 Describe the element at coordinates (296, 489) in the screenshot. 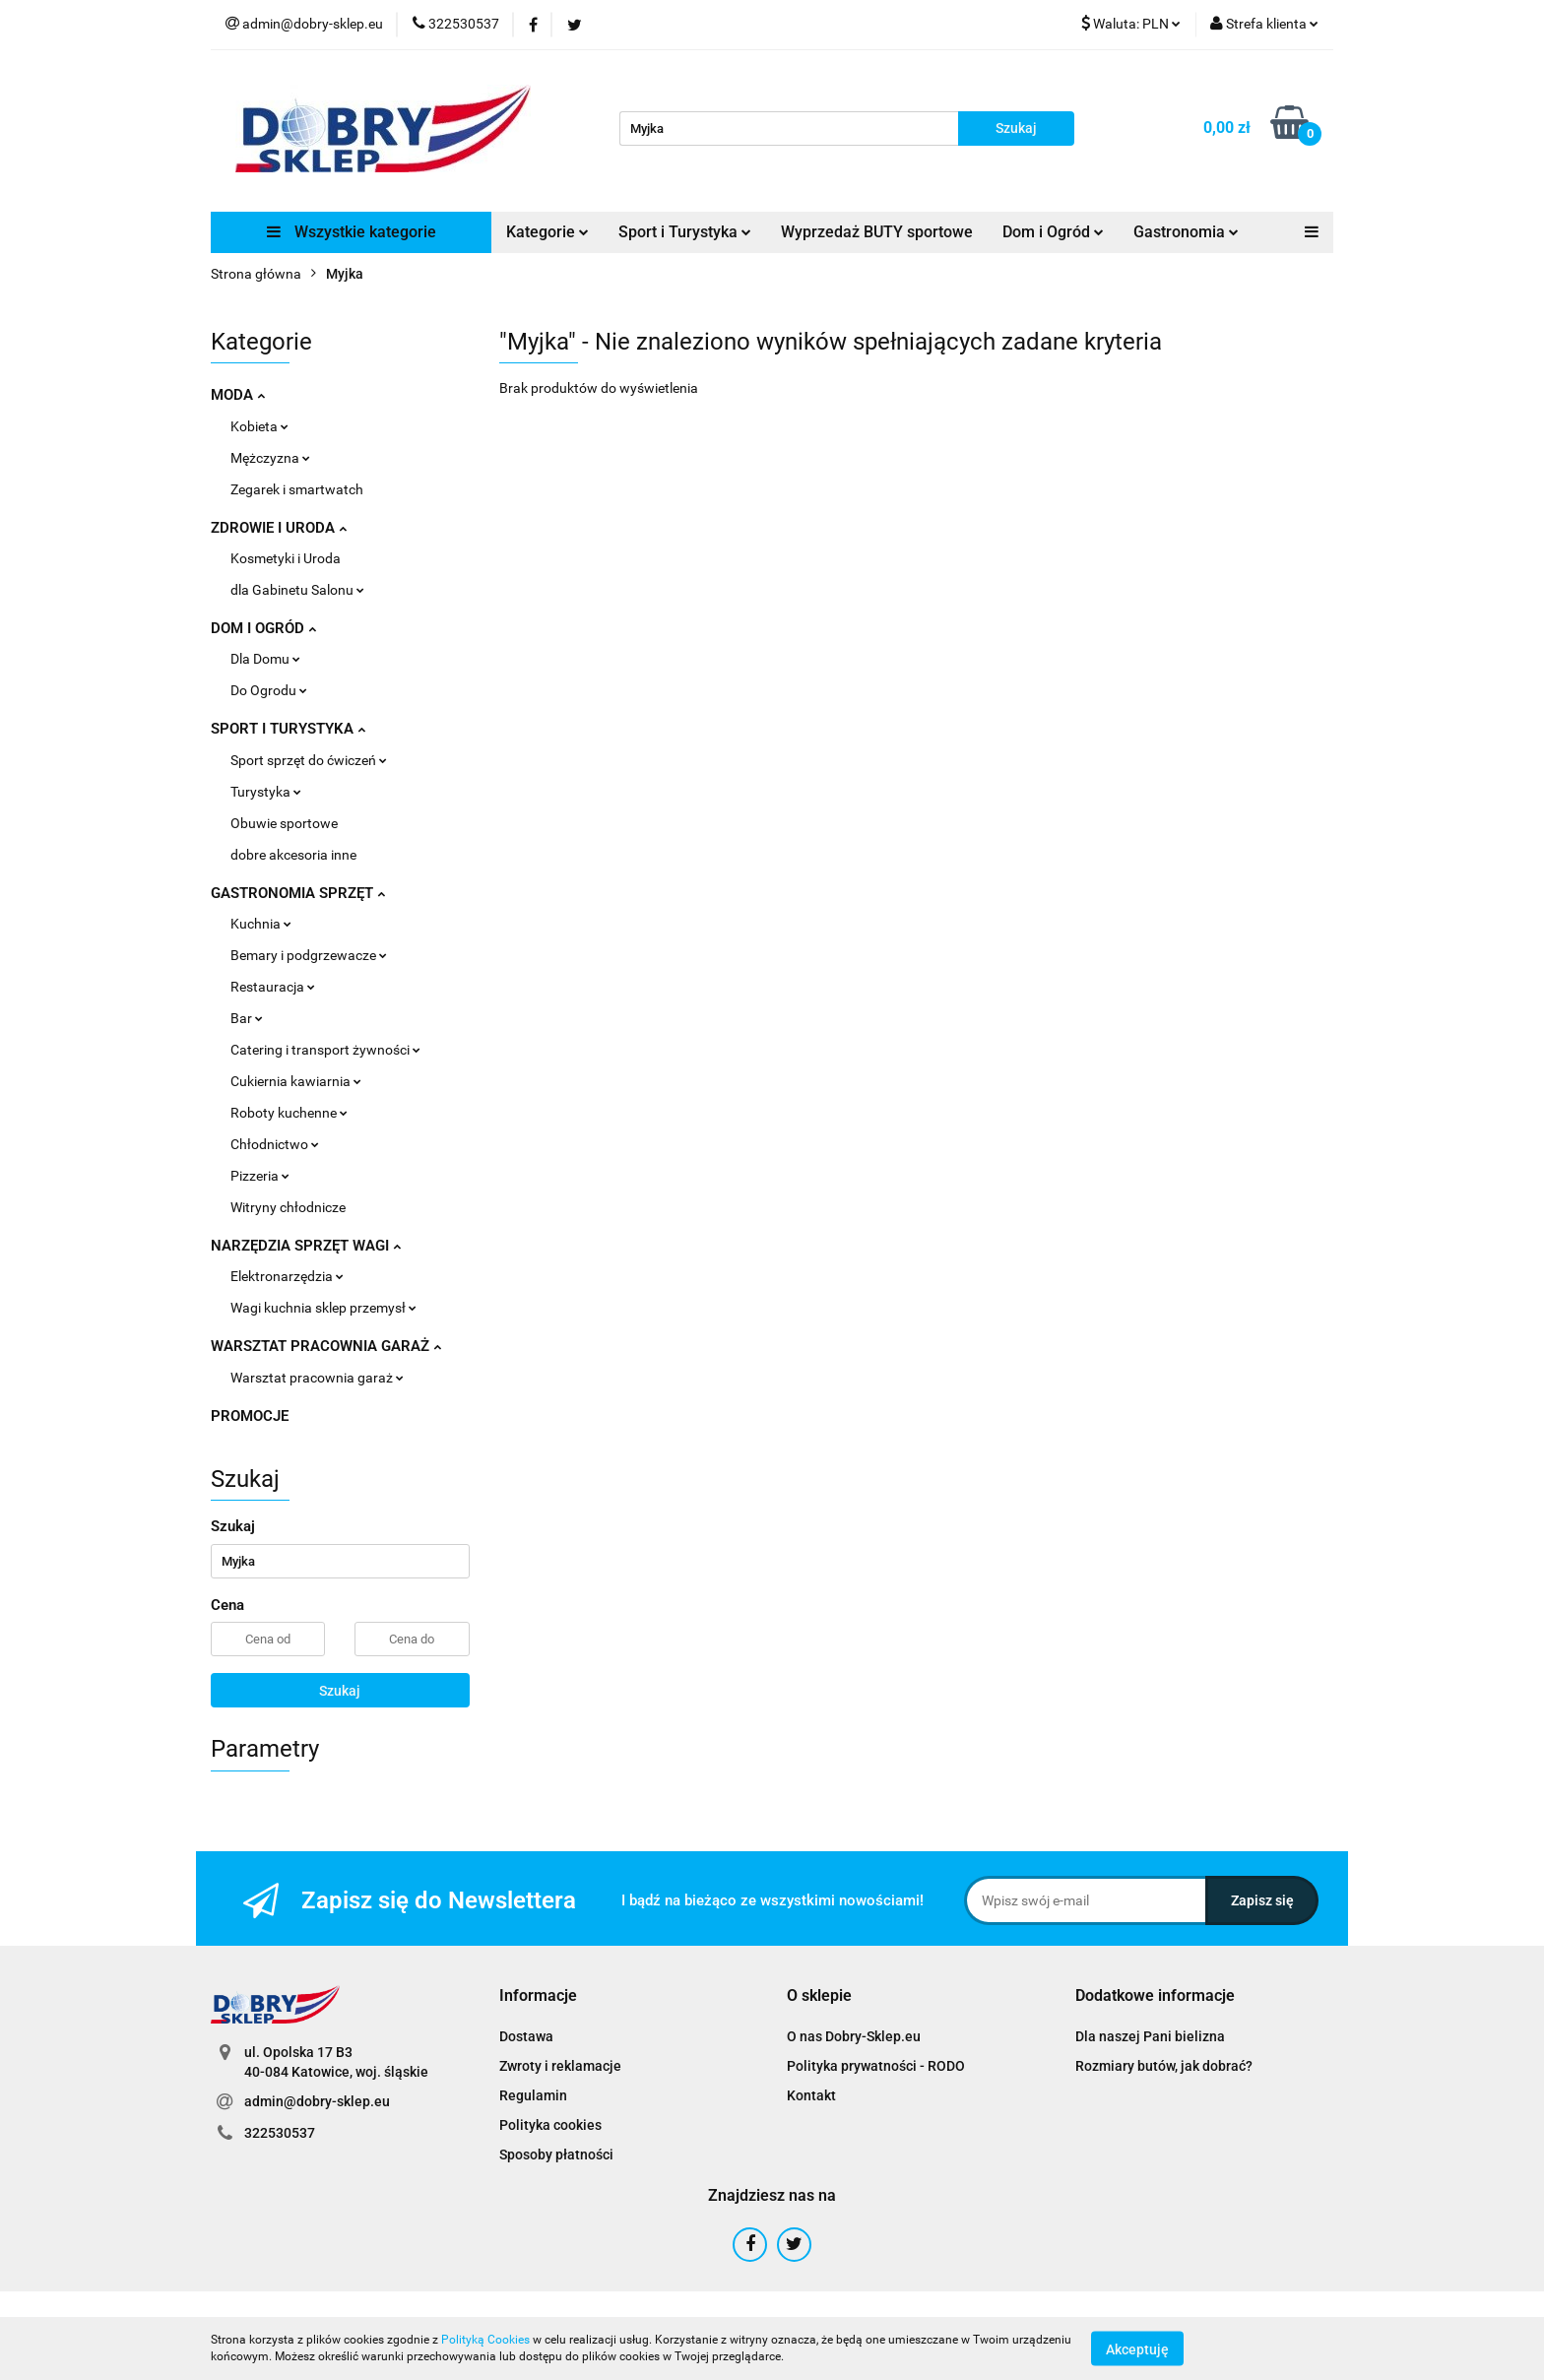

I see `Zegarek i smartwatch` at that location.